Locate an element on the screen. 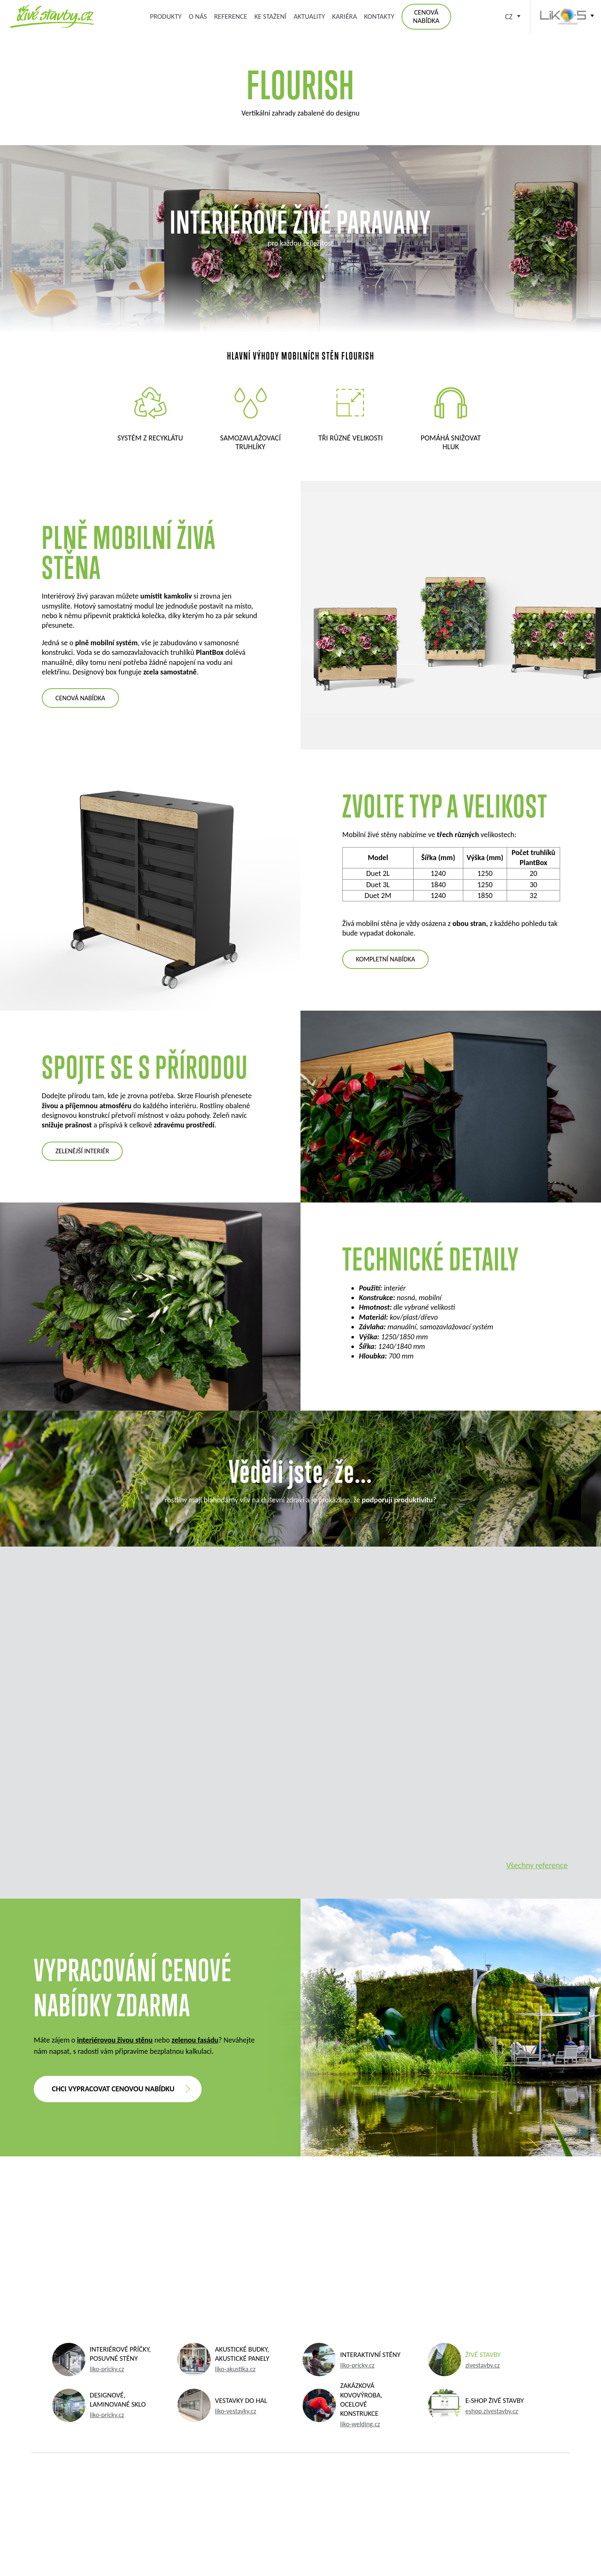 The height and width of the screenshot is (2576, 601). cenová nabídka is located at coordinates (80, 698).